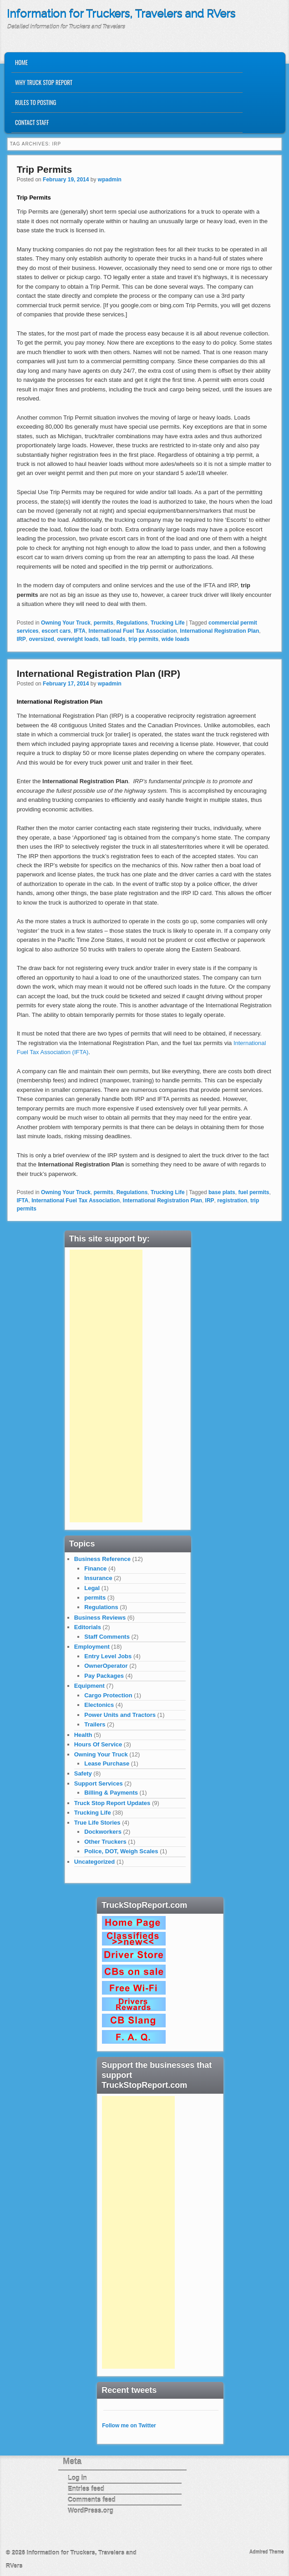  What do you see at coordinates (105, 1841) in the screenshot?
I see `Other Truckers` at bounding box center [105, 1841].